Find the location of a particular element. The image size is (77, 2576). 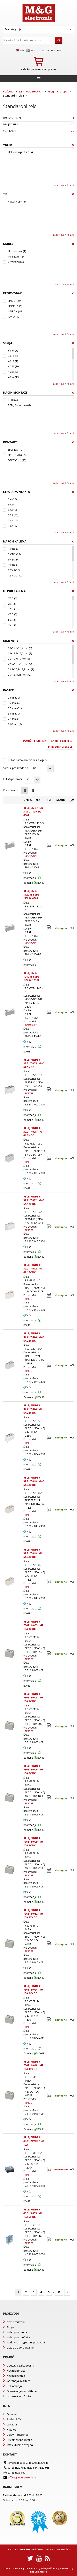

rsd is located at coordinates (53, 50).